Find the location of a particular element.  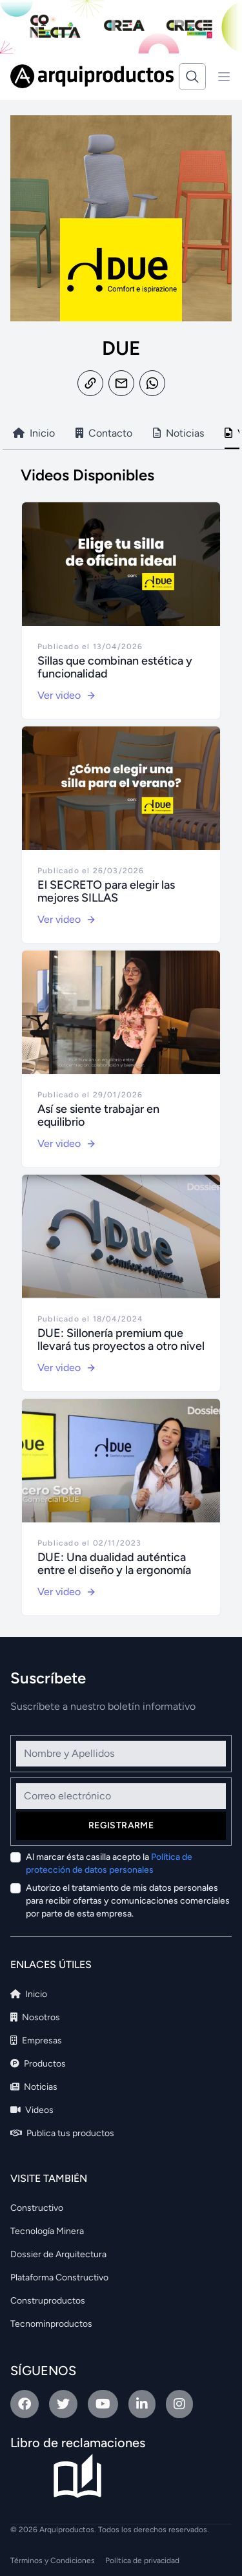

Empresas is located at coordinates (36, 2040).